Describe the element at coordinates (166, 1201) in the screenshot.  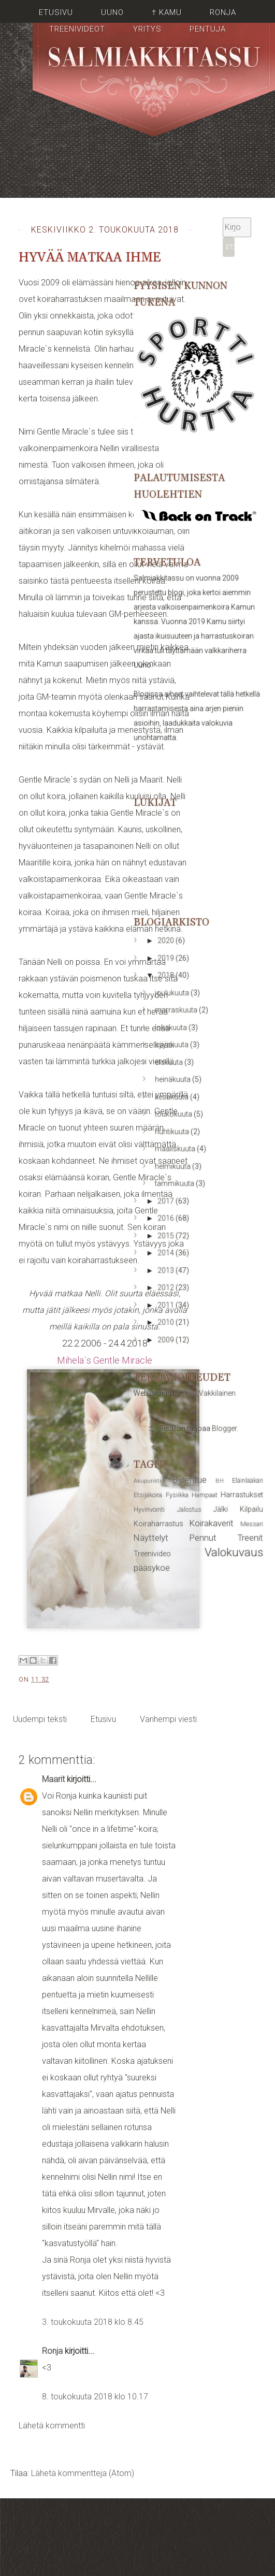
I see `2017` at that location.